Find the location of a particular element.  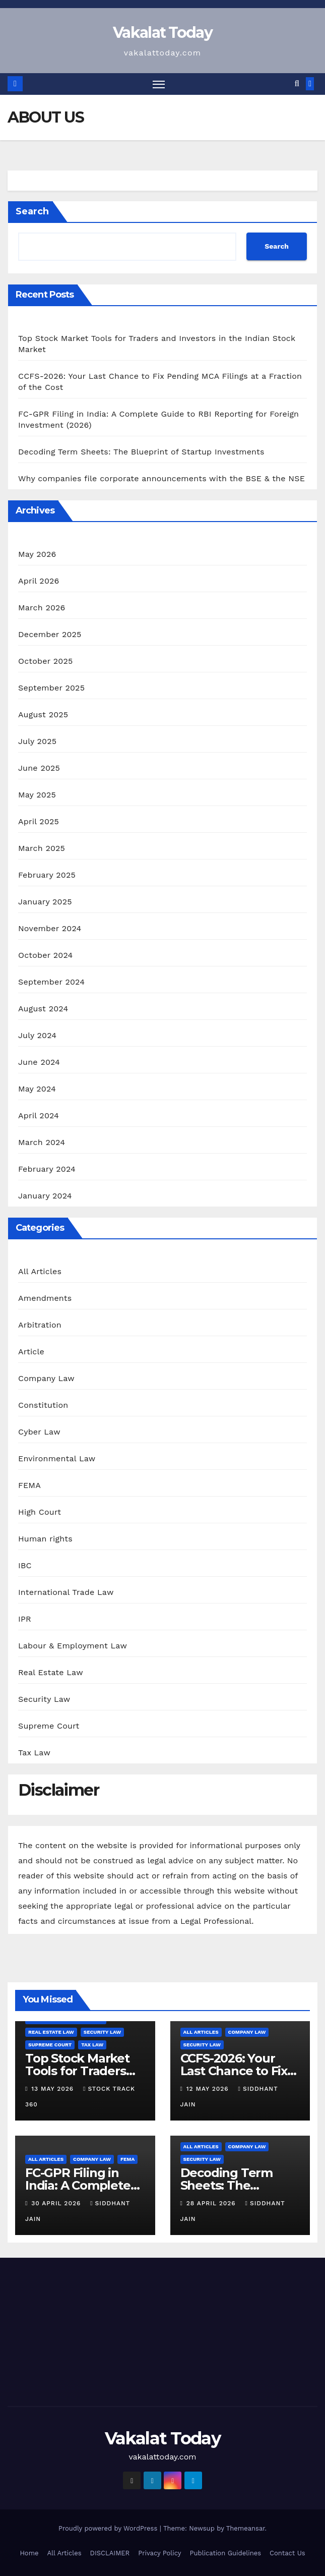

September 2025 is located at coordinates (51, 688).